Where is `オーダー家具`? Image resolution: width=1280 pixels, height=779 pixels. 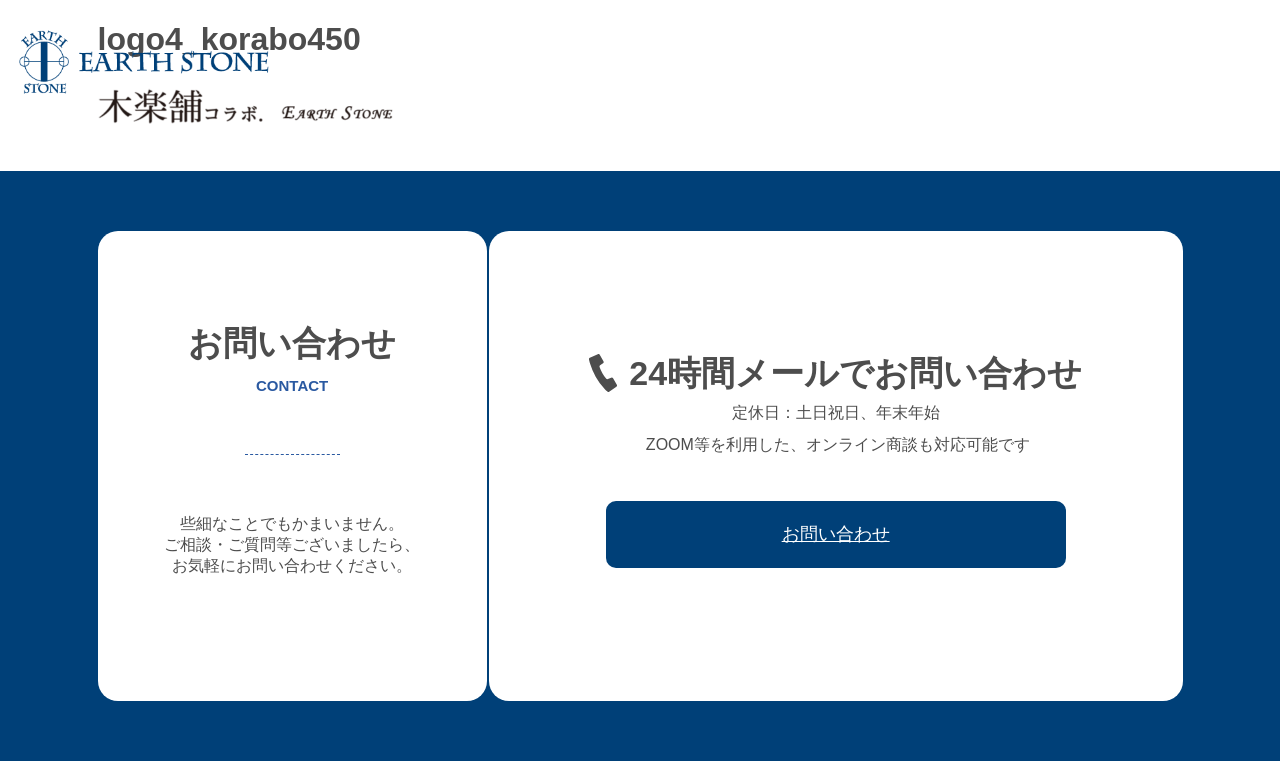
オーダー家具 is located at coordinates (653, 62).